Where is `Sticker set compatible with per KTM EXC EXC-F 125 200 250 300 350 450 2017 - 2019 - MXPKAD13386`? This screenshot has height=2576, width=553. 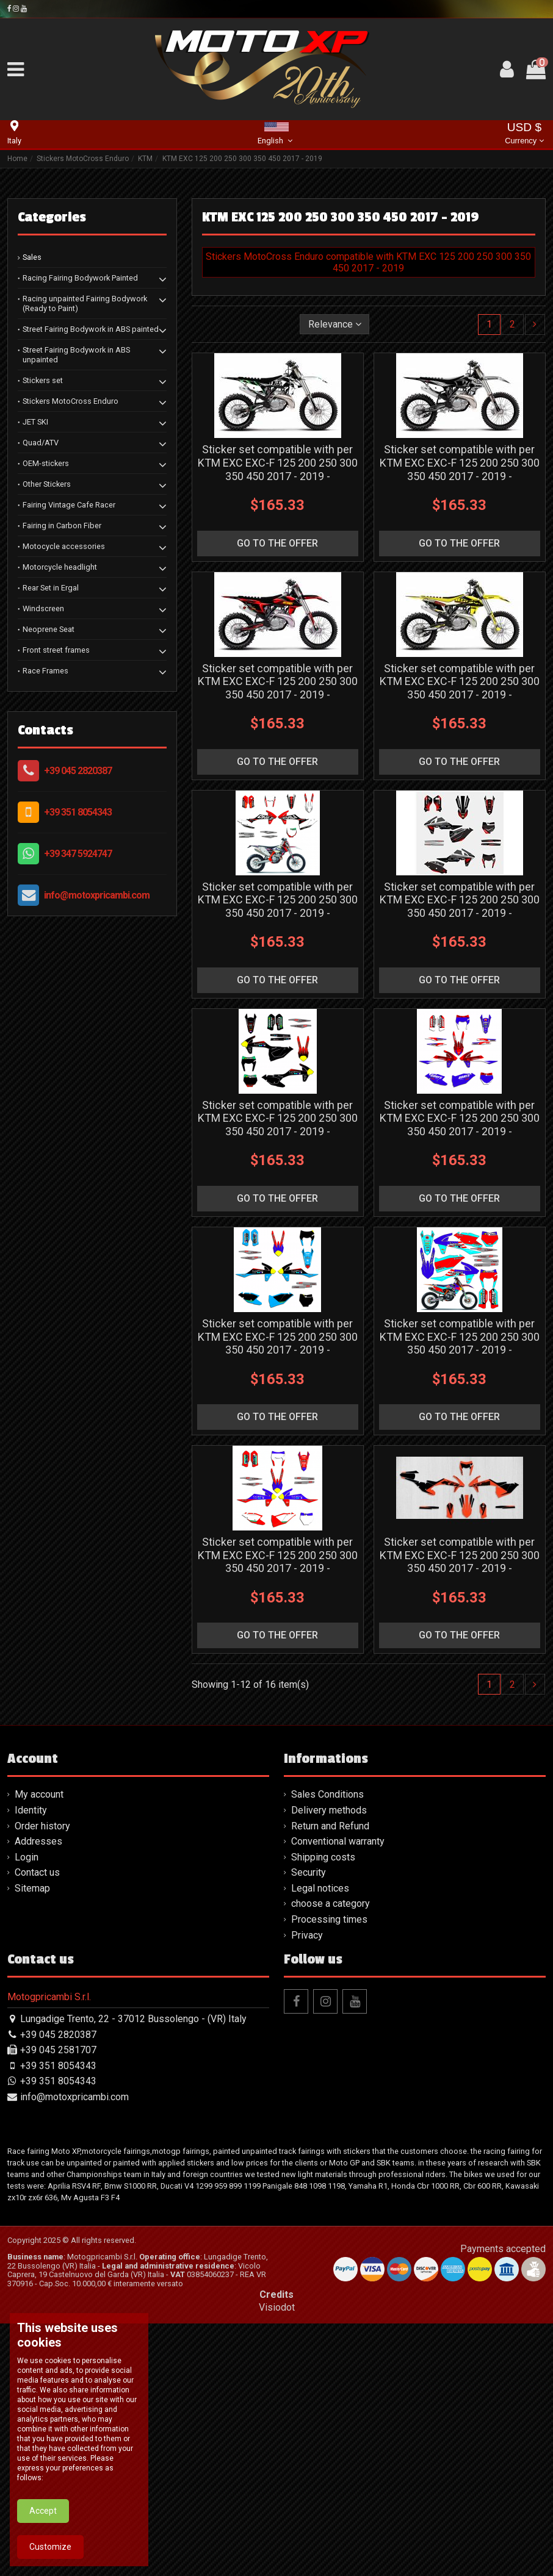 Sticker set compatible with per KTM EXC EXC-F 125 200 250 300 350 450 2017 - 2019 - MXPKAD13386 is located at coordinates (460, 688).